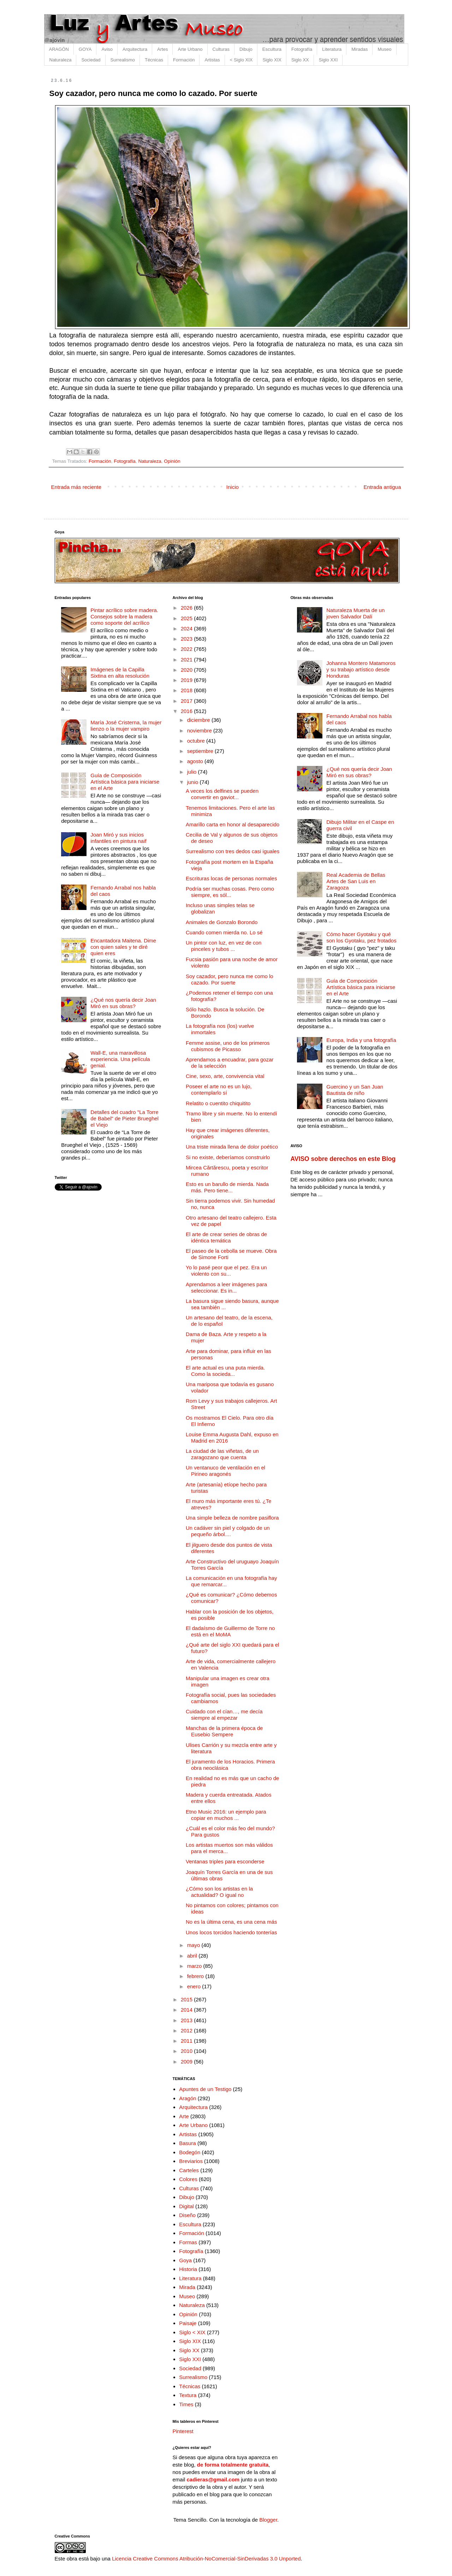  What do you see at coordinates (223, 946) in the screenshot?
I see `Un pintor con luz, en vez de con pinceles y tubos ...` at bounding box center [223, 946].